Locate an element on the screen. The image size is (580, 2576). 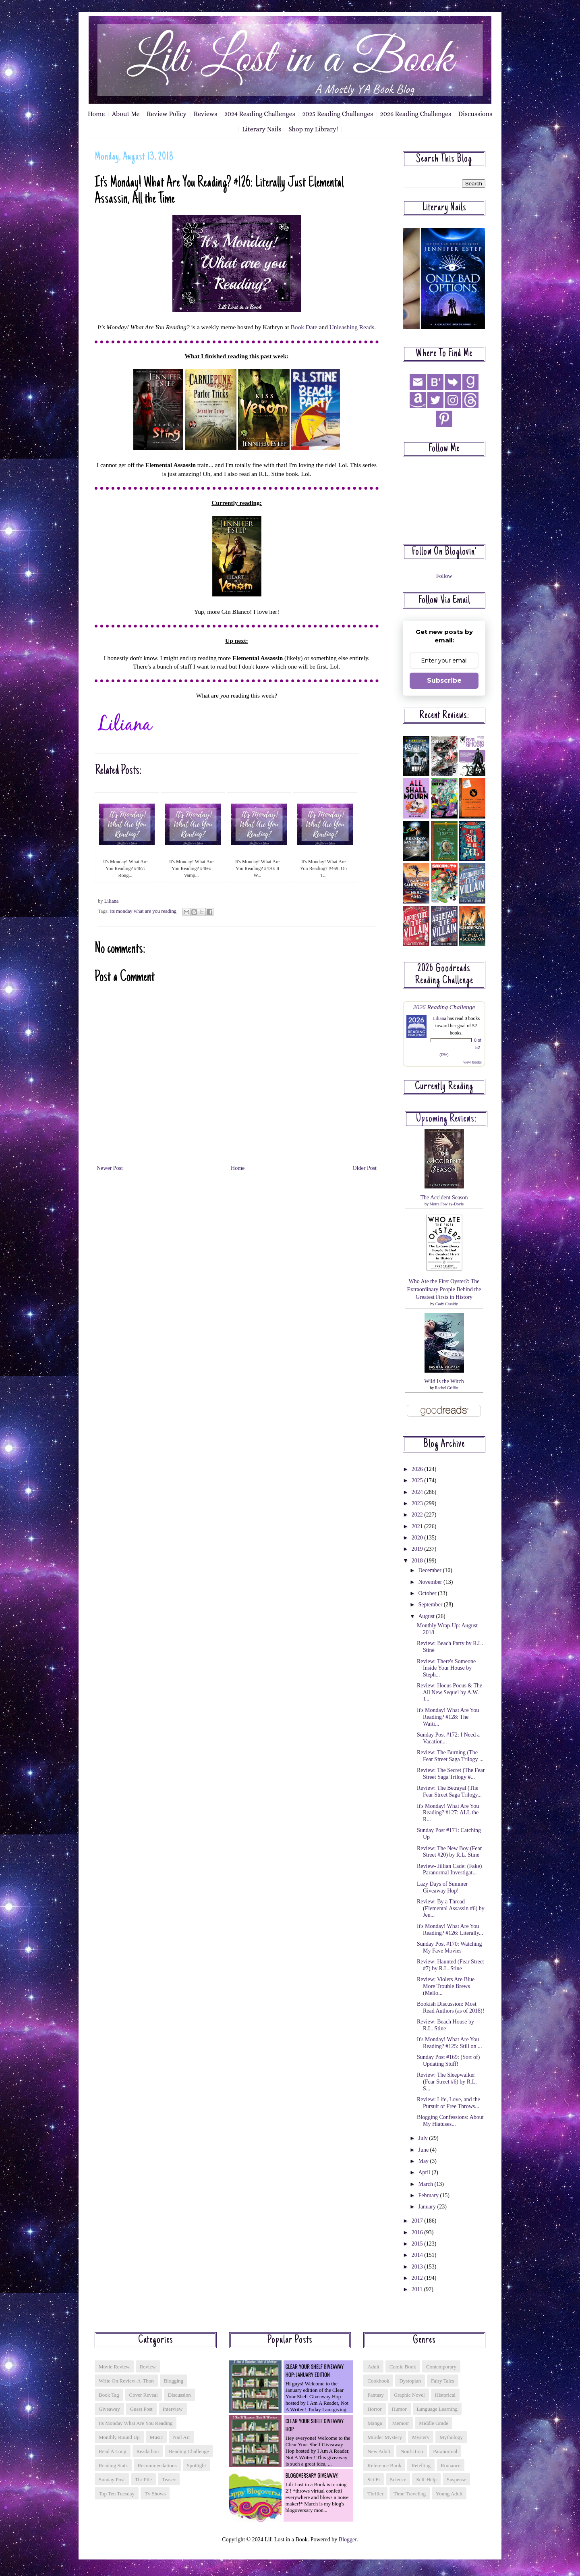
2023 is located at coordinates (418, 1503).